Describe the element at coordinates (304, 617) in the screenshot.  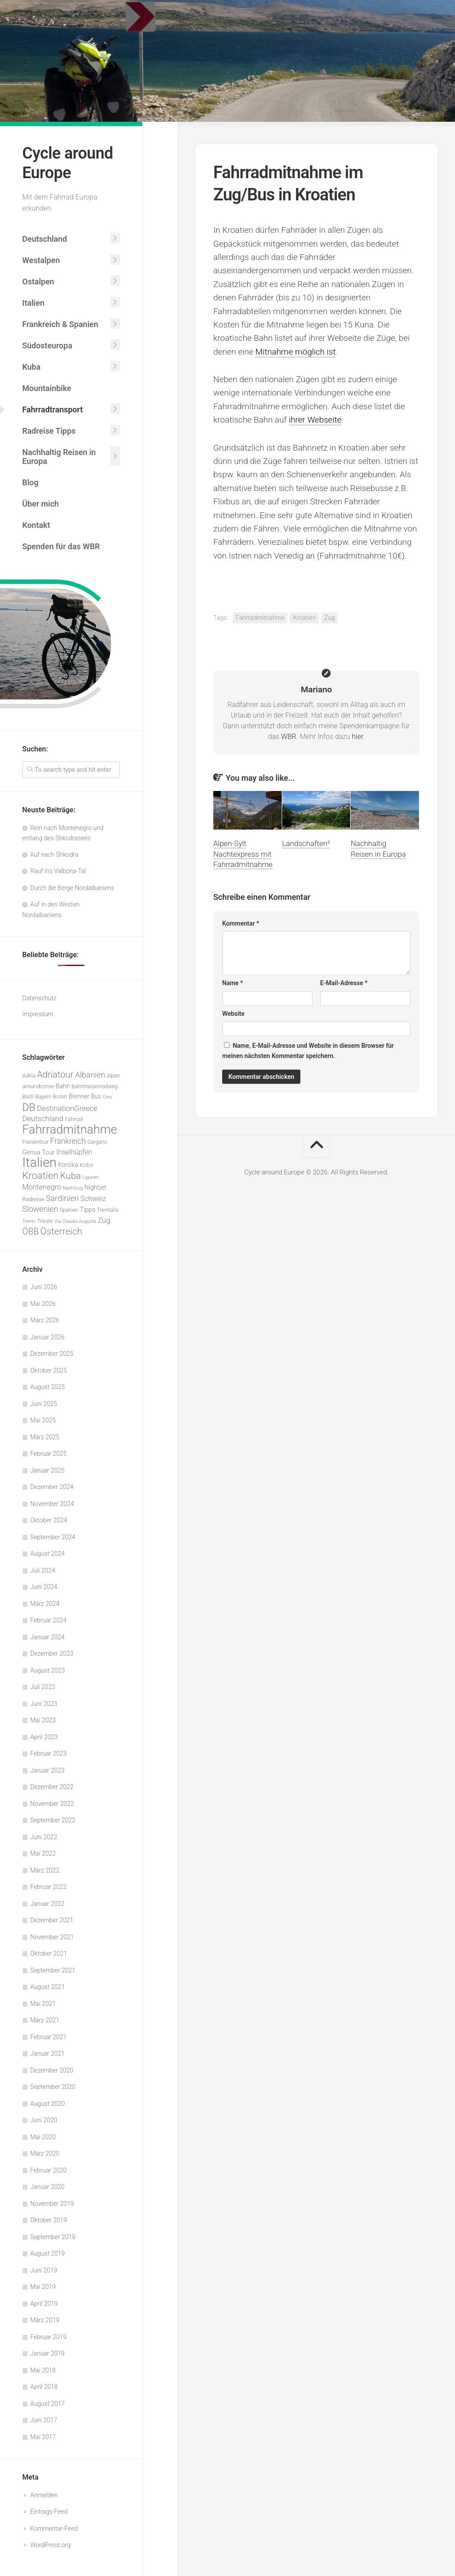
I see `Kroatien` at that location.